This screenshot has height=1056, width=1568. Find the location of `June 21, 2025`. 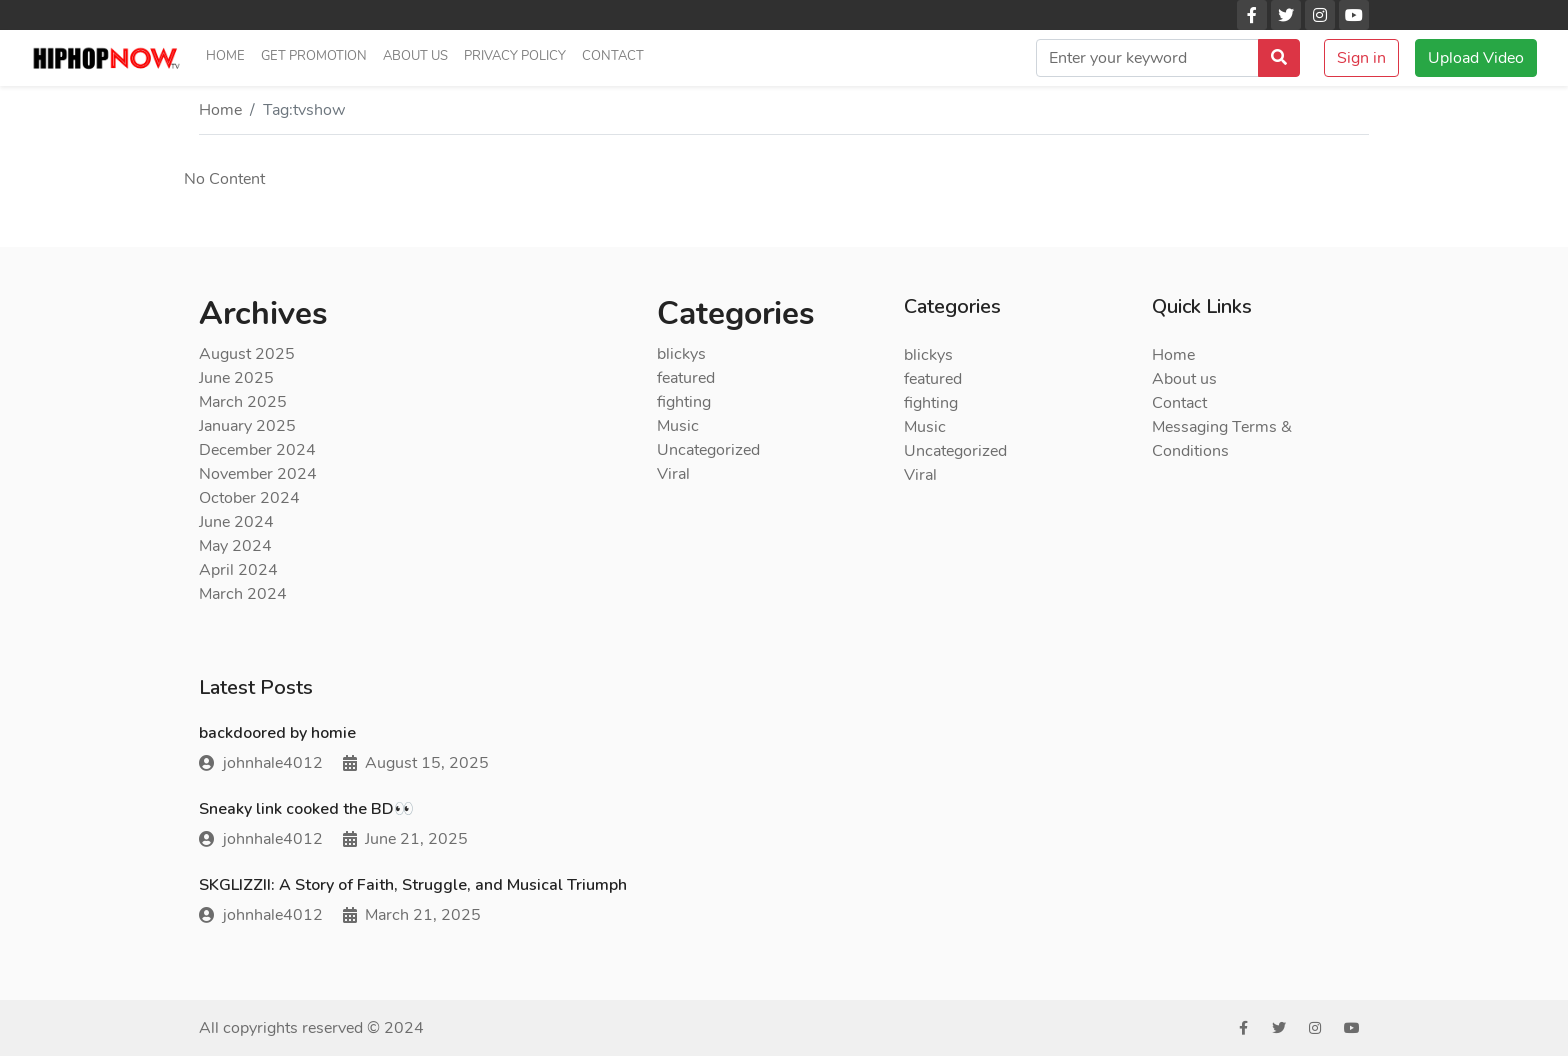

June 21, 2025 is located at coordinates (405, 839).